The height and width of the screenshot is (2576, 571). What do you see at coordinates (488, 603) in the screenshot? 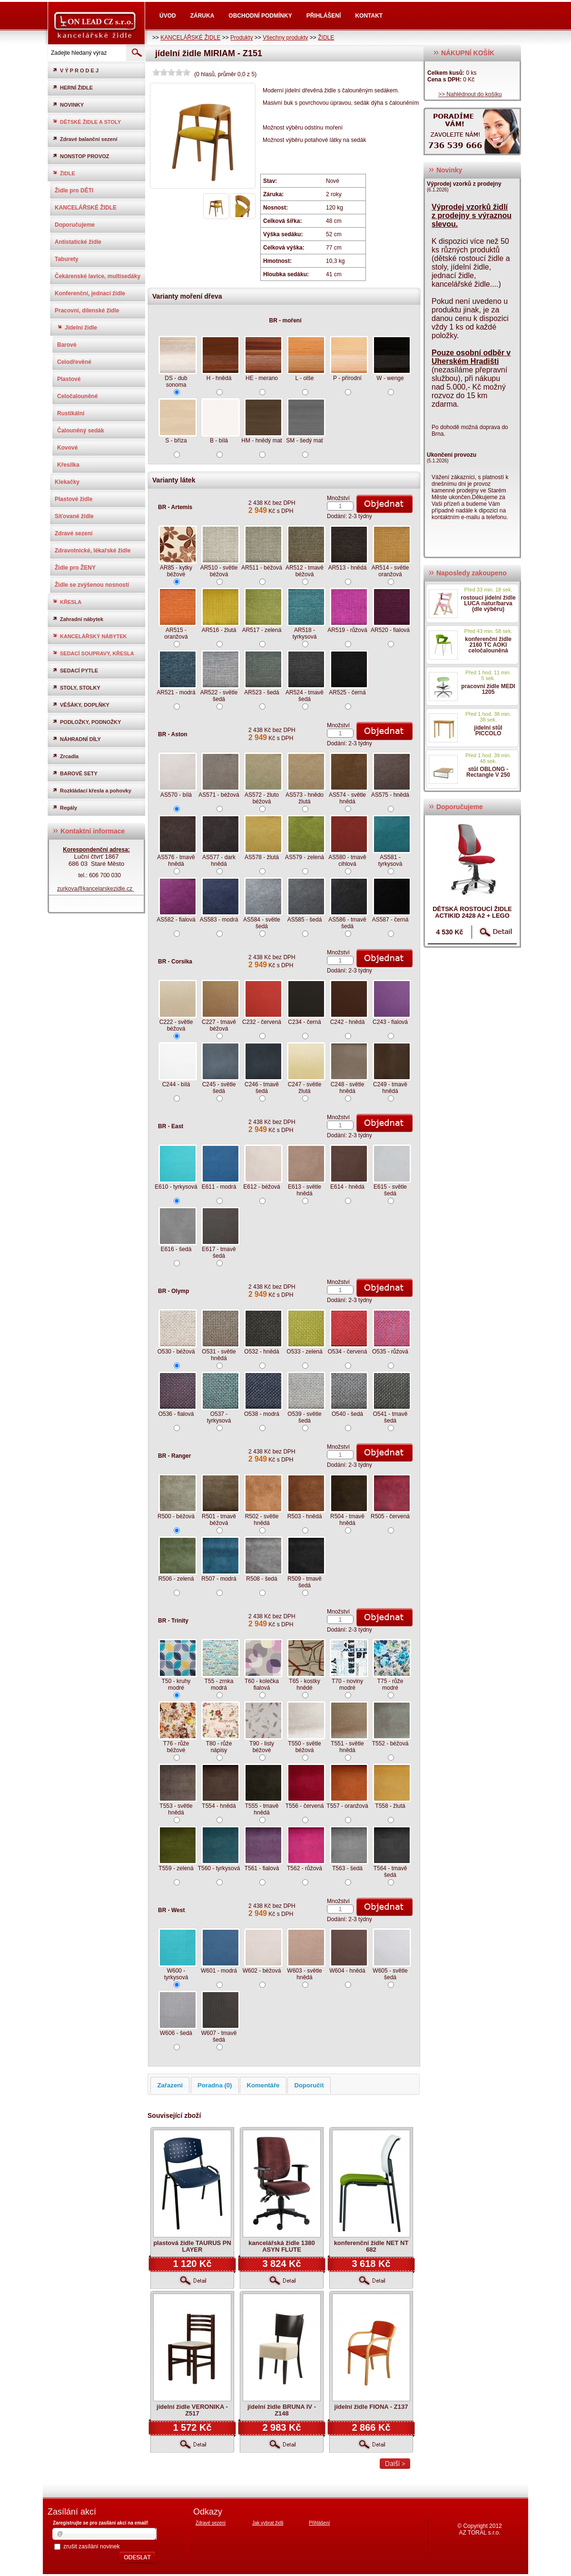
I see `rostoucí jídelní židle LUCA natur/barva (dle výběru)` at bounding box center [488, 603].